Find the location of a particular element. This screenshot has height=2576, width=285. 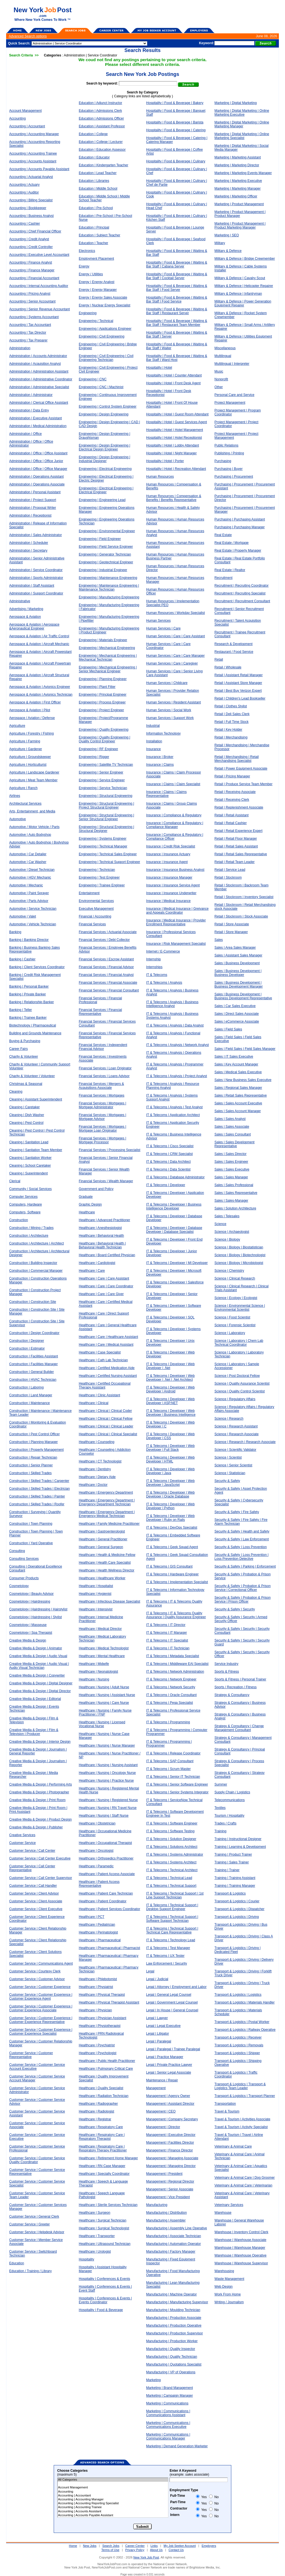

IT & Telecoms is located at coordinates (156, 975).